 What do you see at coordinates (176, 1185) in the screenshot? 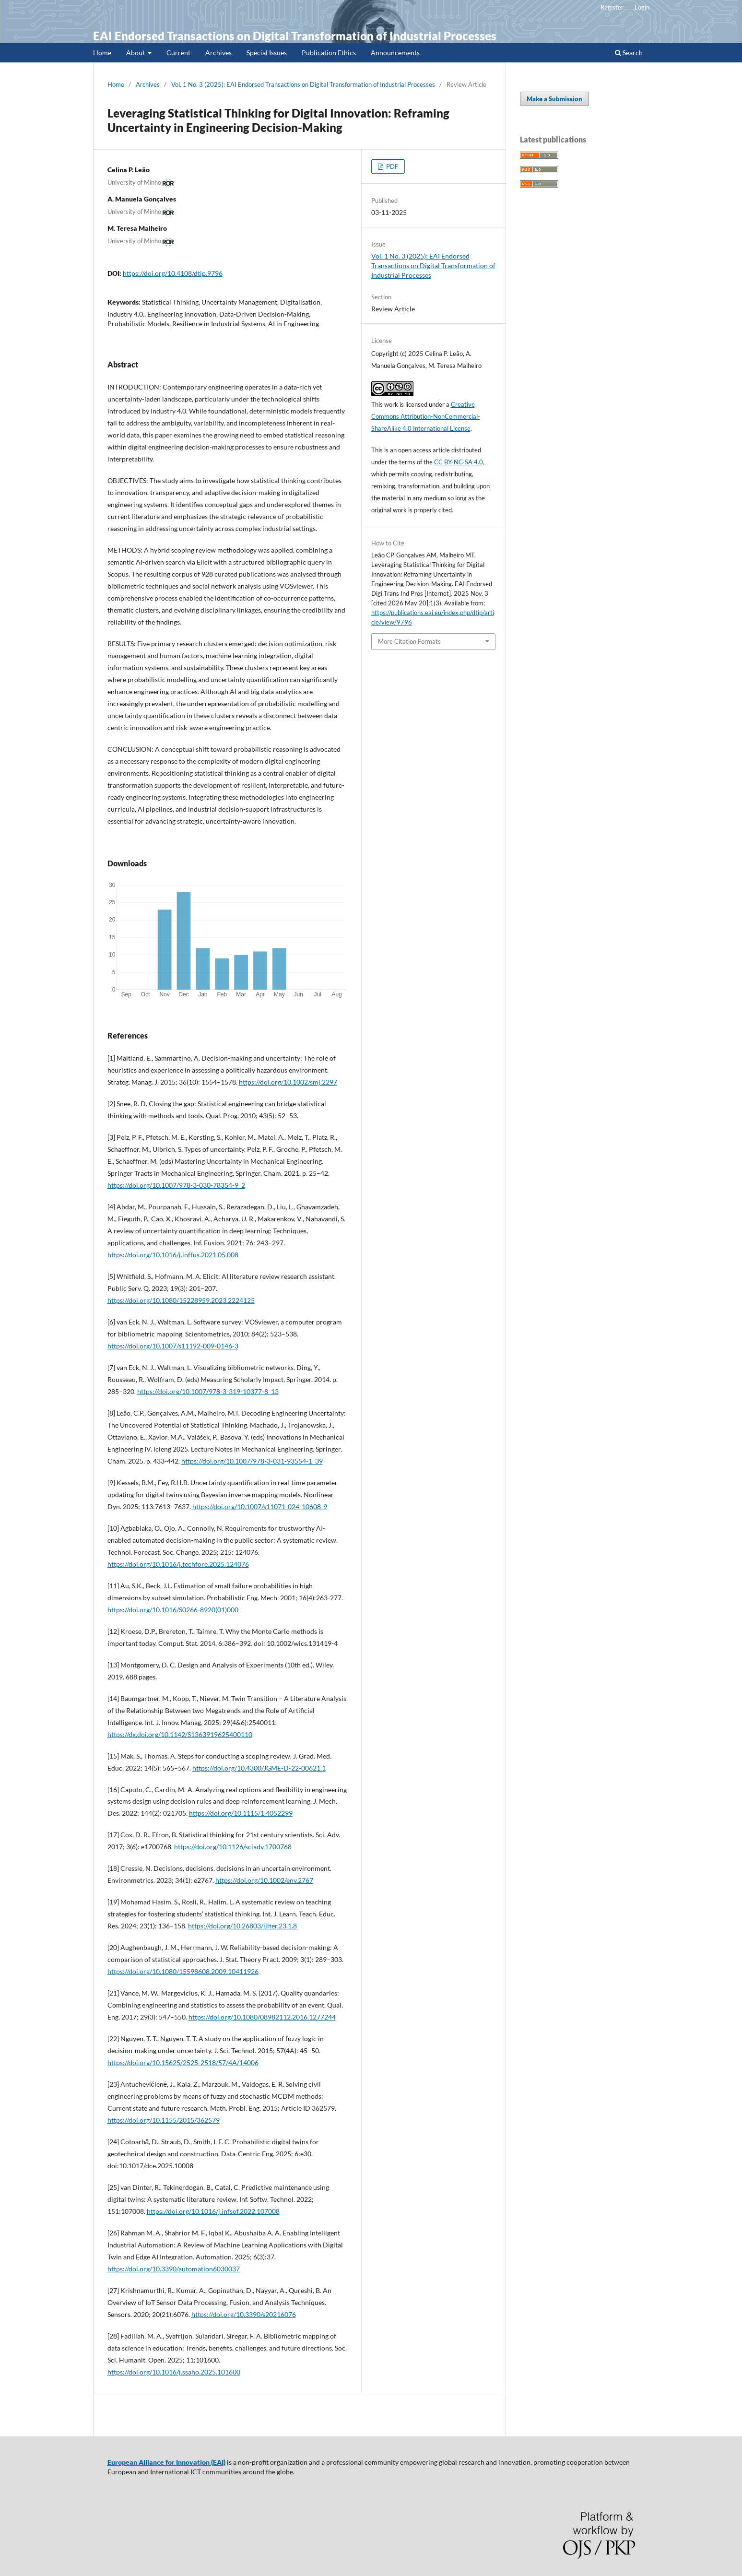
I see `https://doi.org/10.1007/978-3-030-78354-9_2` at bounding box center [176, 1185].